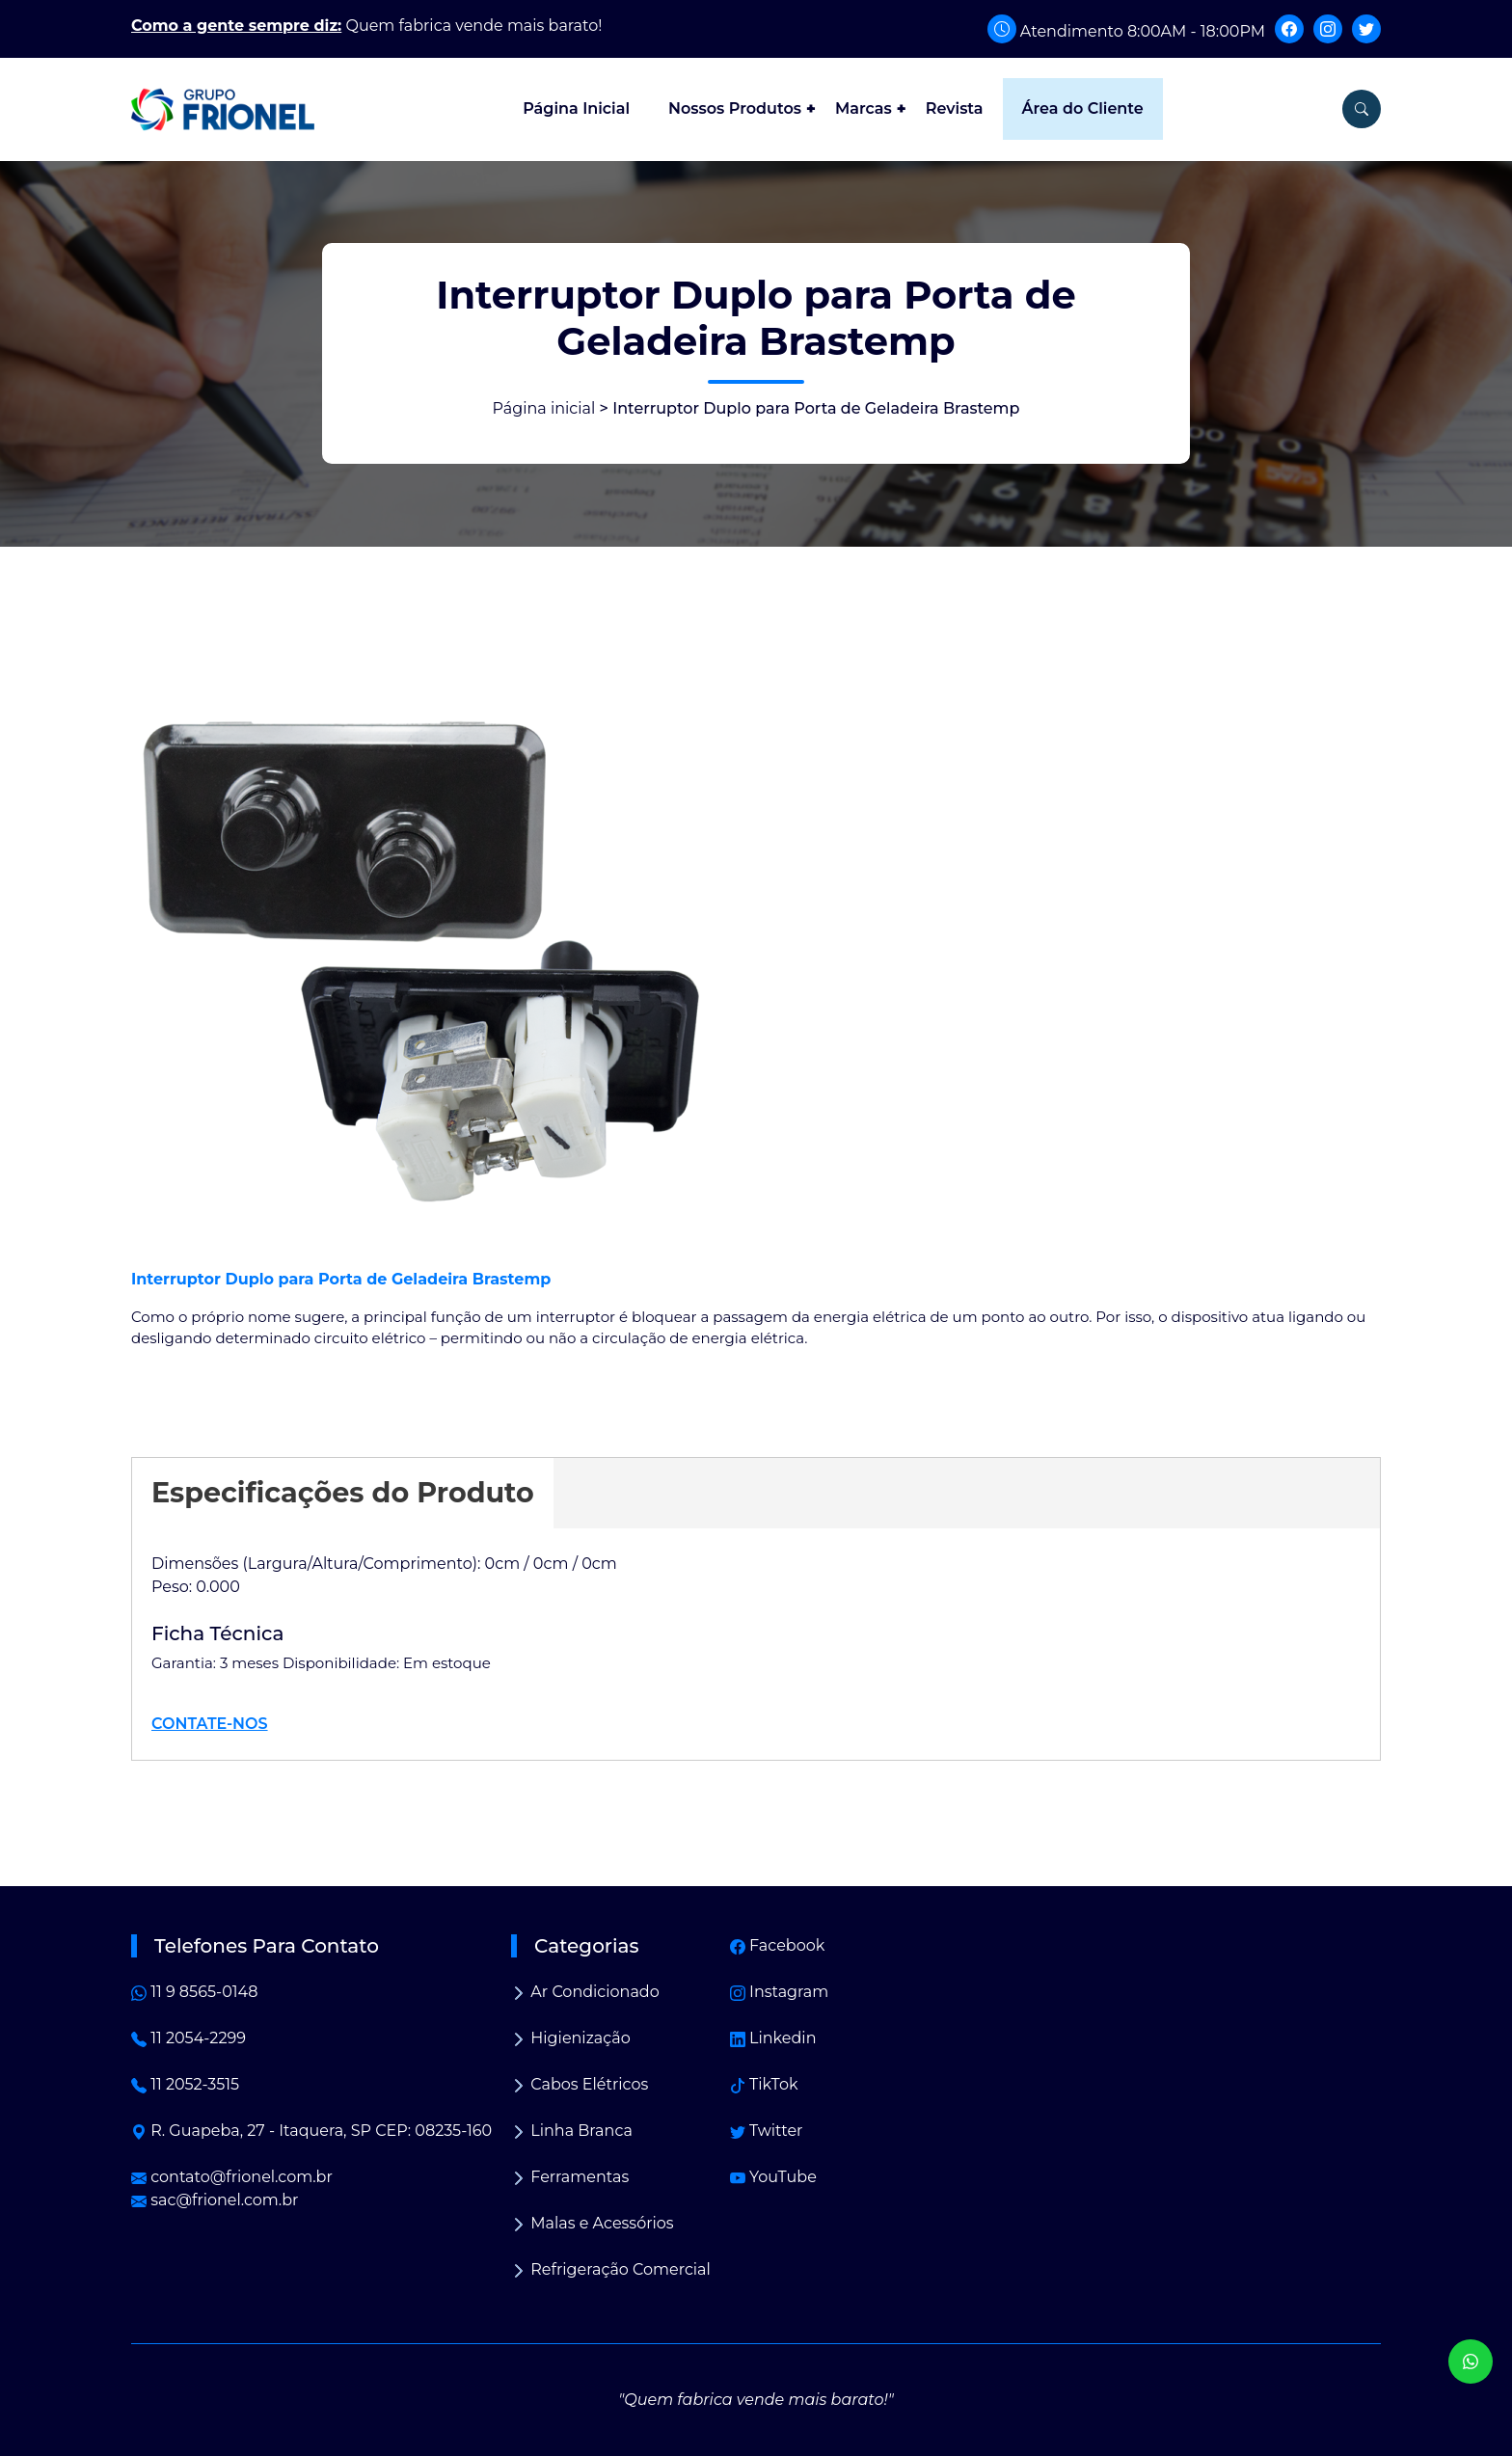 This screenshot has width=1512, height=2456. I want to click on Facebook, so click(777, 1945).